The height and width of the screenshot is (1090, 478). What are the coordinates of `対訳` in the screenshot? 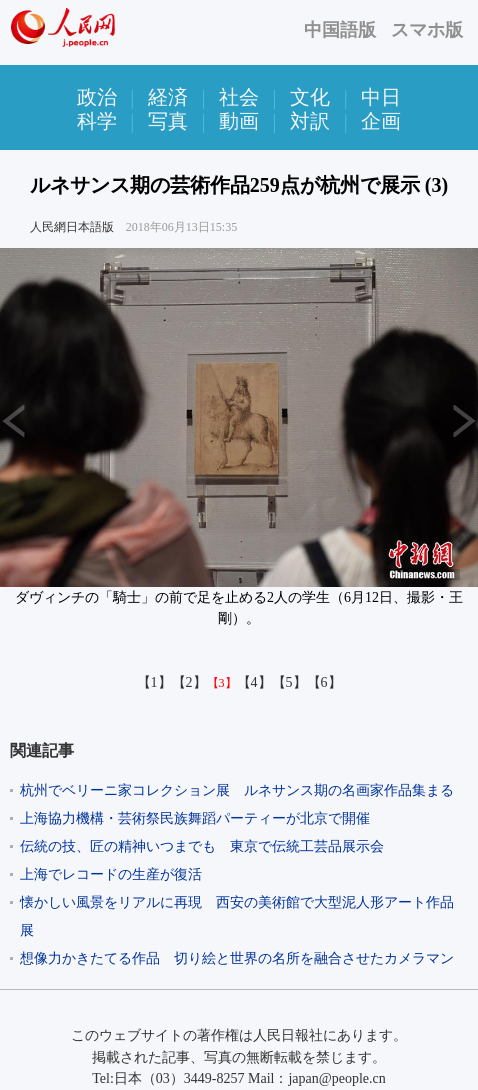 It's located at (310, 121).